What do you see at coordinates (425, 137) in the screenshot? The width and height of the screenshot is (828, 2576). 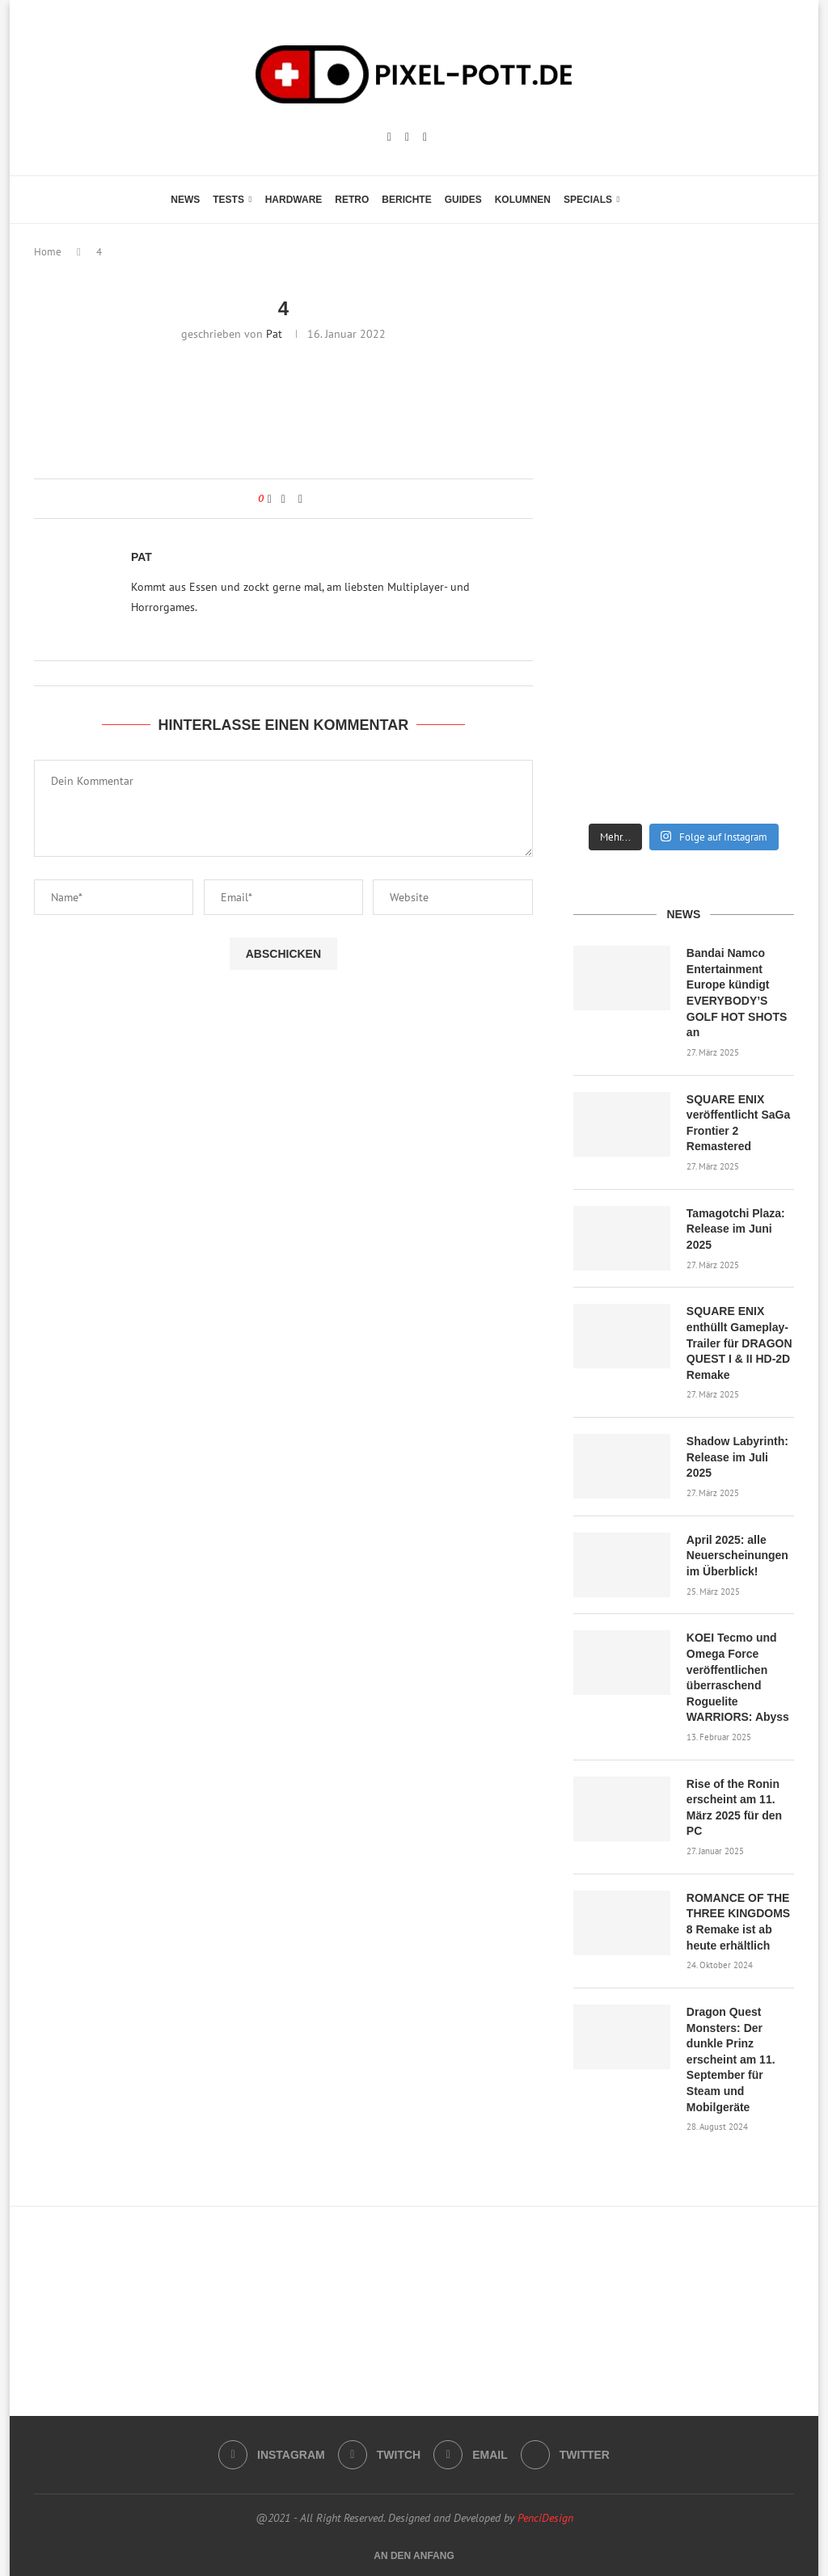 I see `[Email]` at bounding box center [425, 137].